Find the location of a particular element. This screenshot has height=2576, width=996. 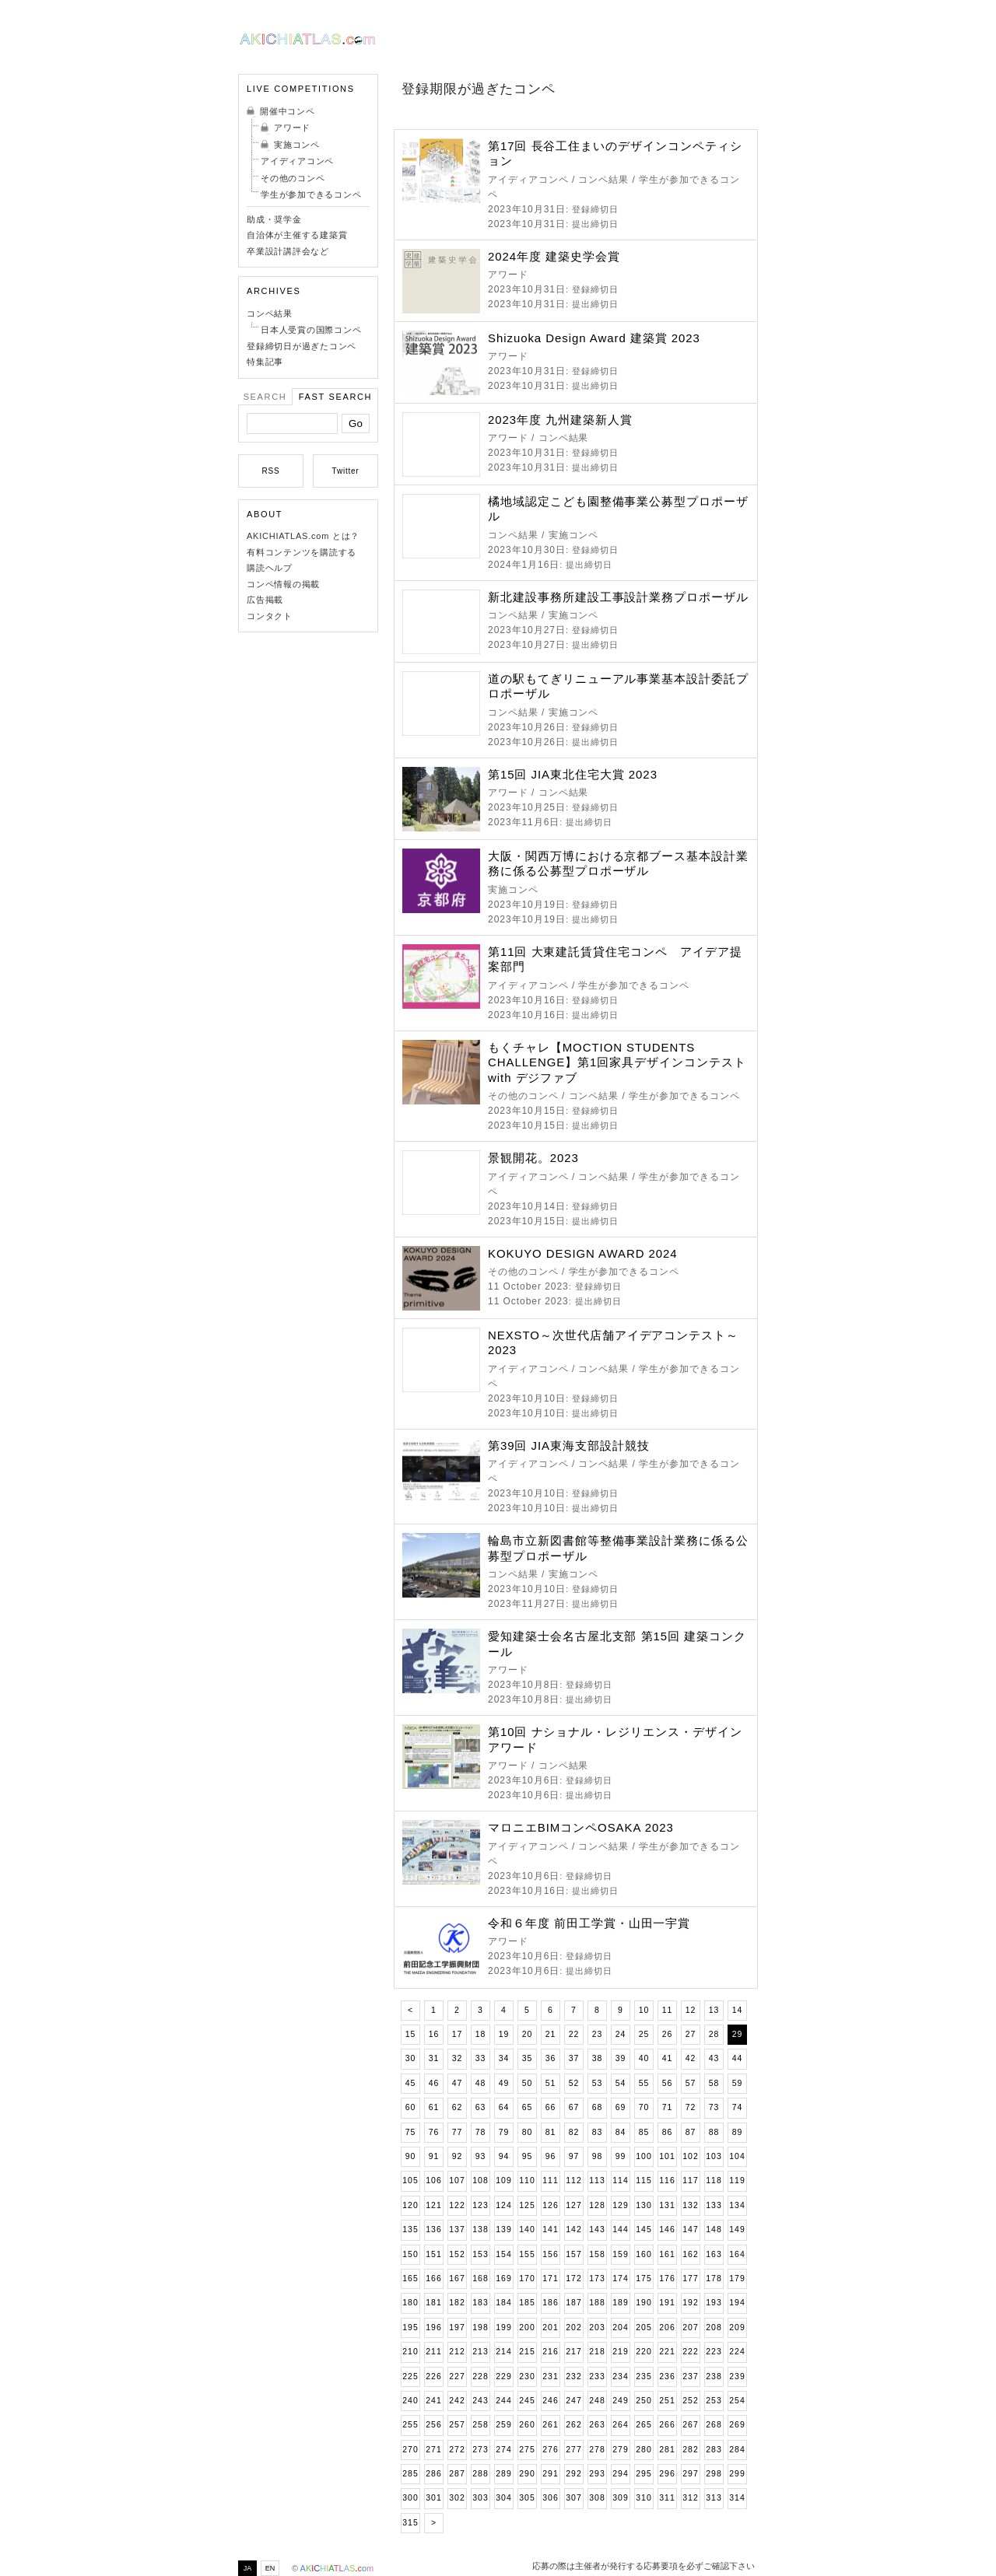

206 is located at coordinates (667, 2327).